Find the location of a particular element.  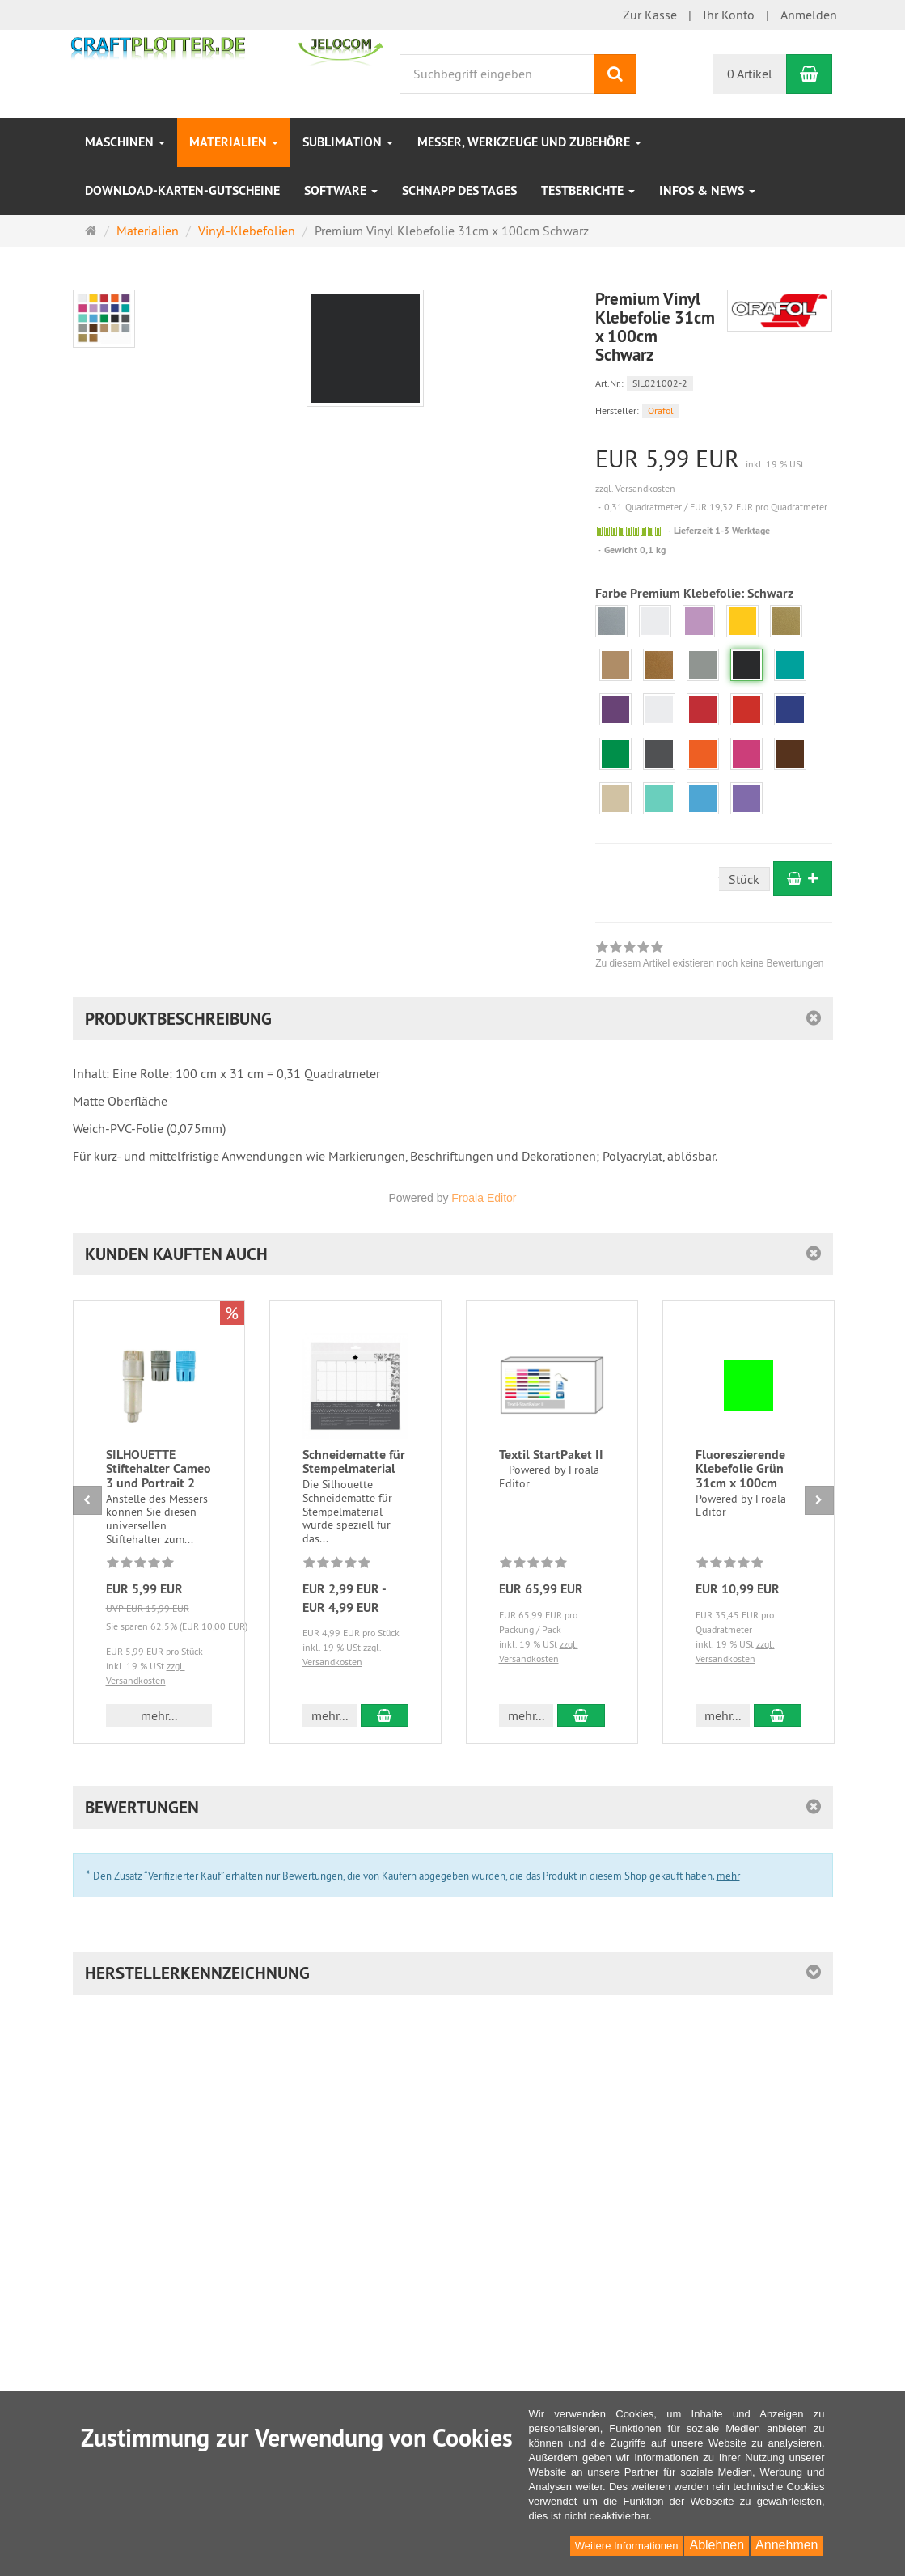

Testberichte is located at coordinates (588, 190).